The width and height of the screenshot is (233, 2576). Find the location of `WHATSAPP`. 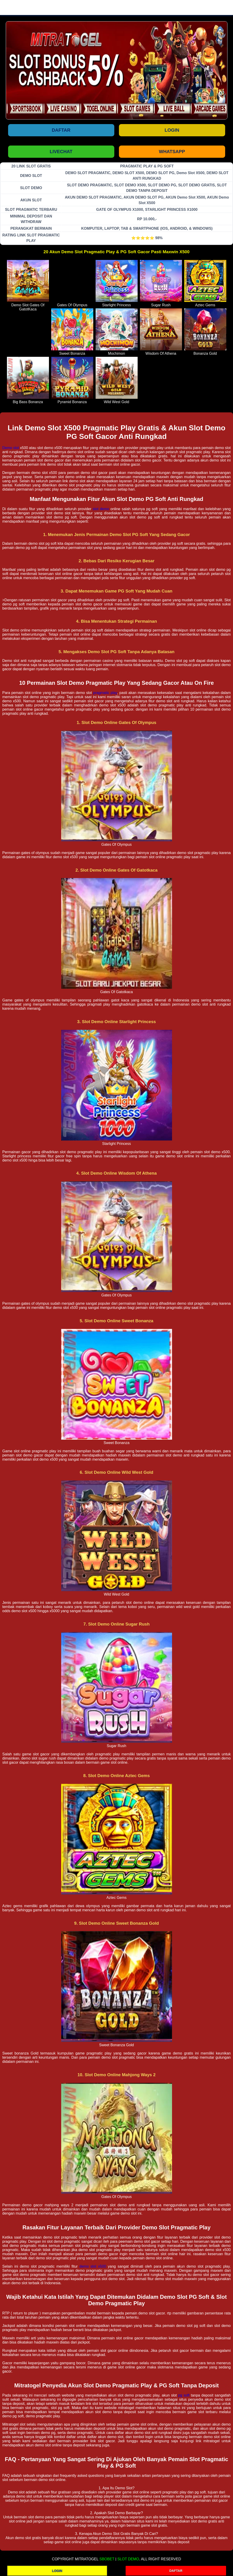

WHATSAPP is located at coordinates (172, 151).